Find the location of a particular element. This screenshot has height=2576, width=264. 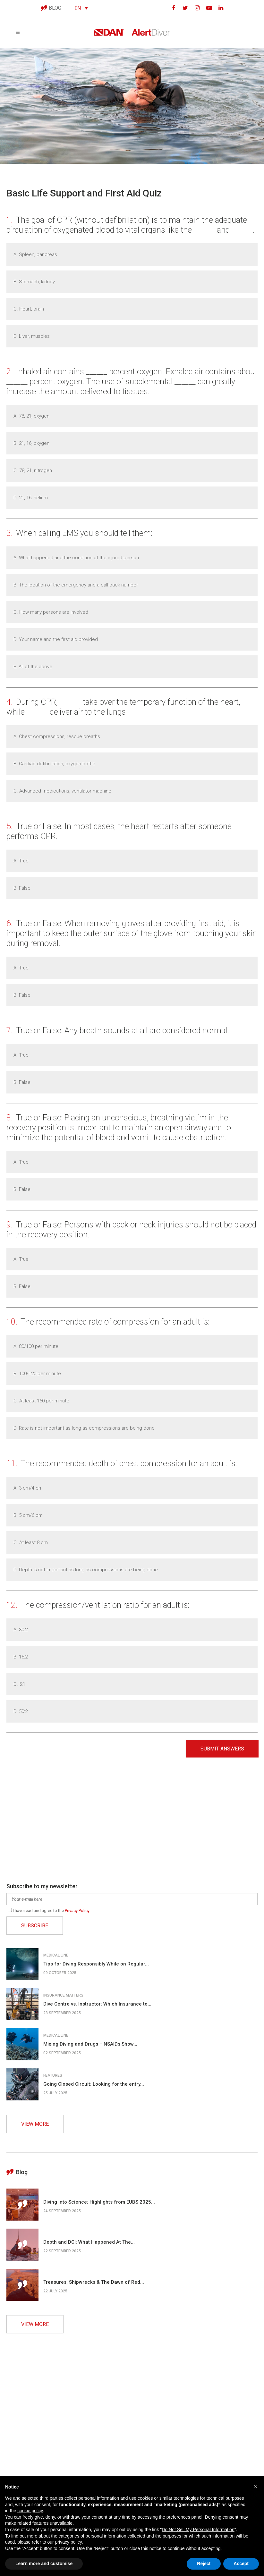

Treasures, Shipwrecks & The Dawn of Red... is located at coordinates (93, 2282).